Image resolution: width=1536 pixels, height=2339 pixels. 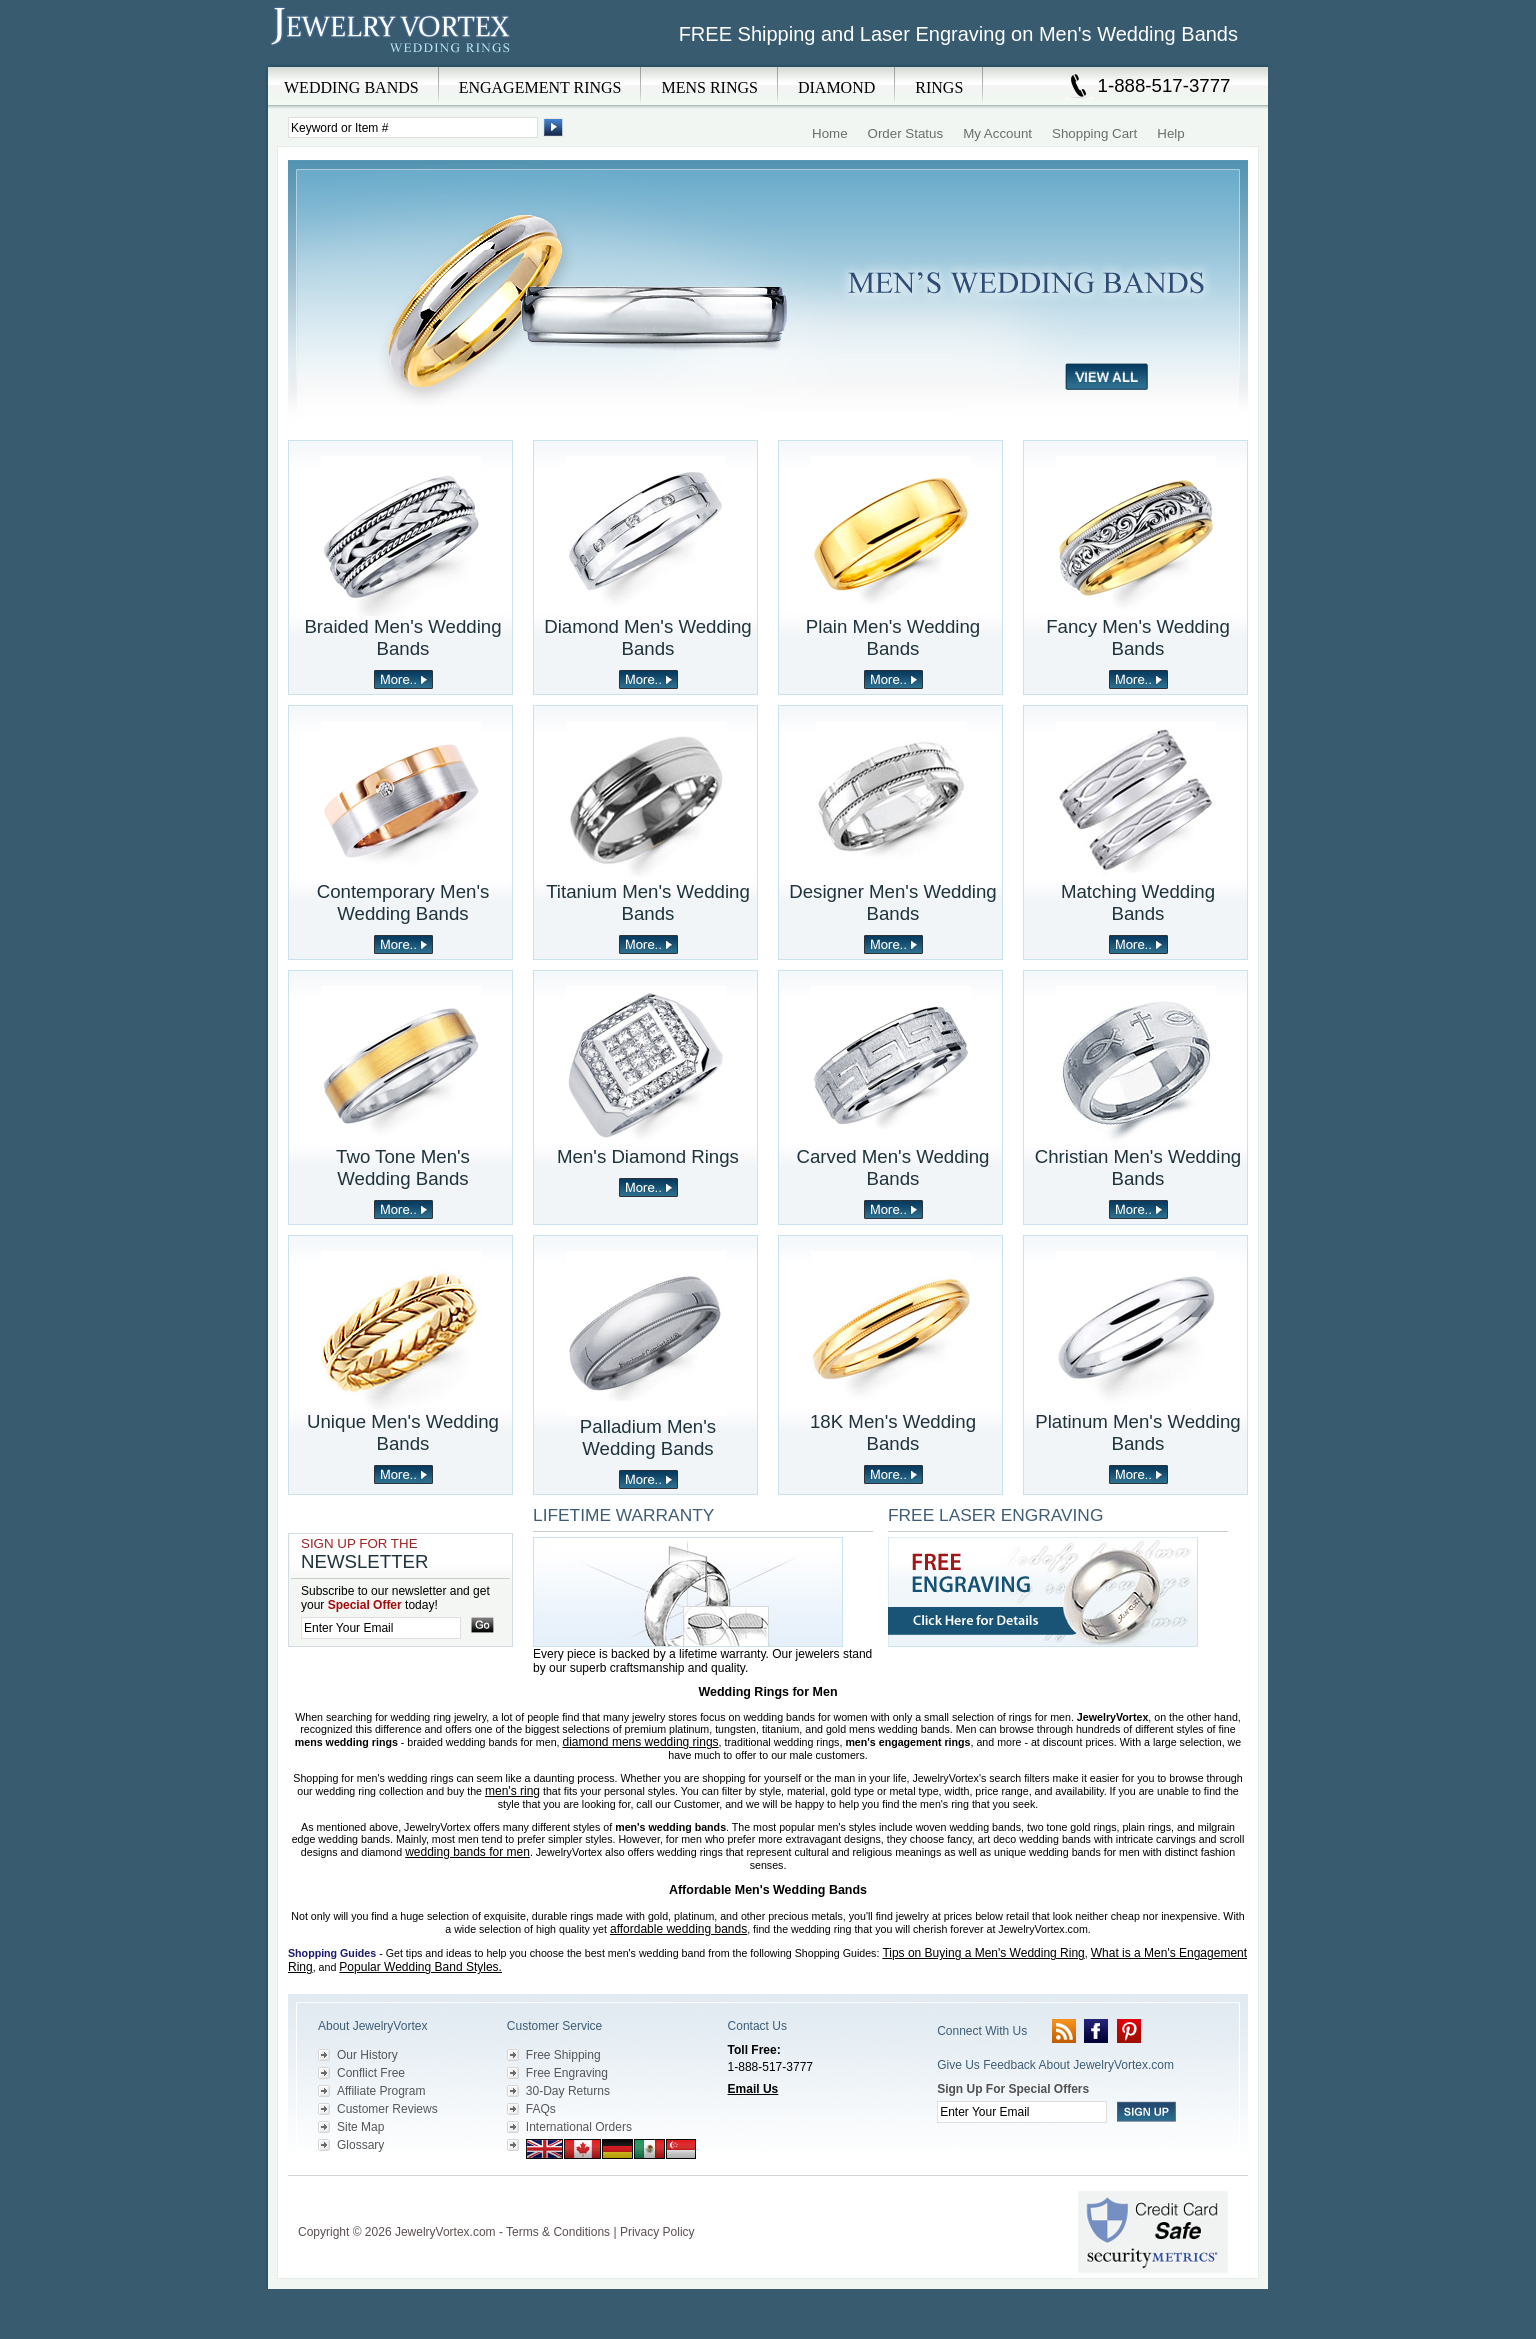 I want to click on Give Us Feedback About JewelryVortex.com, so click(x=1055, y=2065).